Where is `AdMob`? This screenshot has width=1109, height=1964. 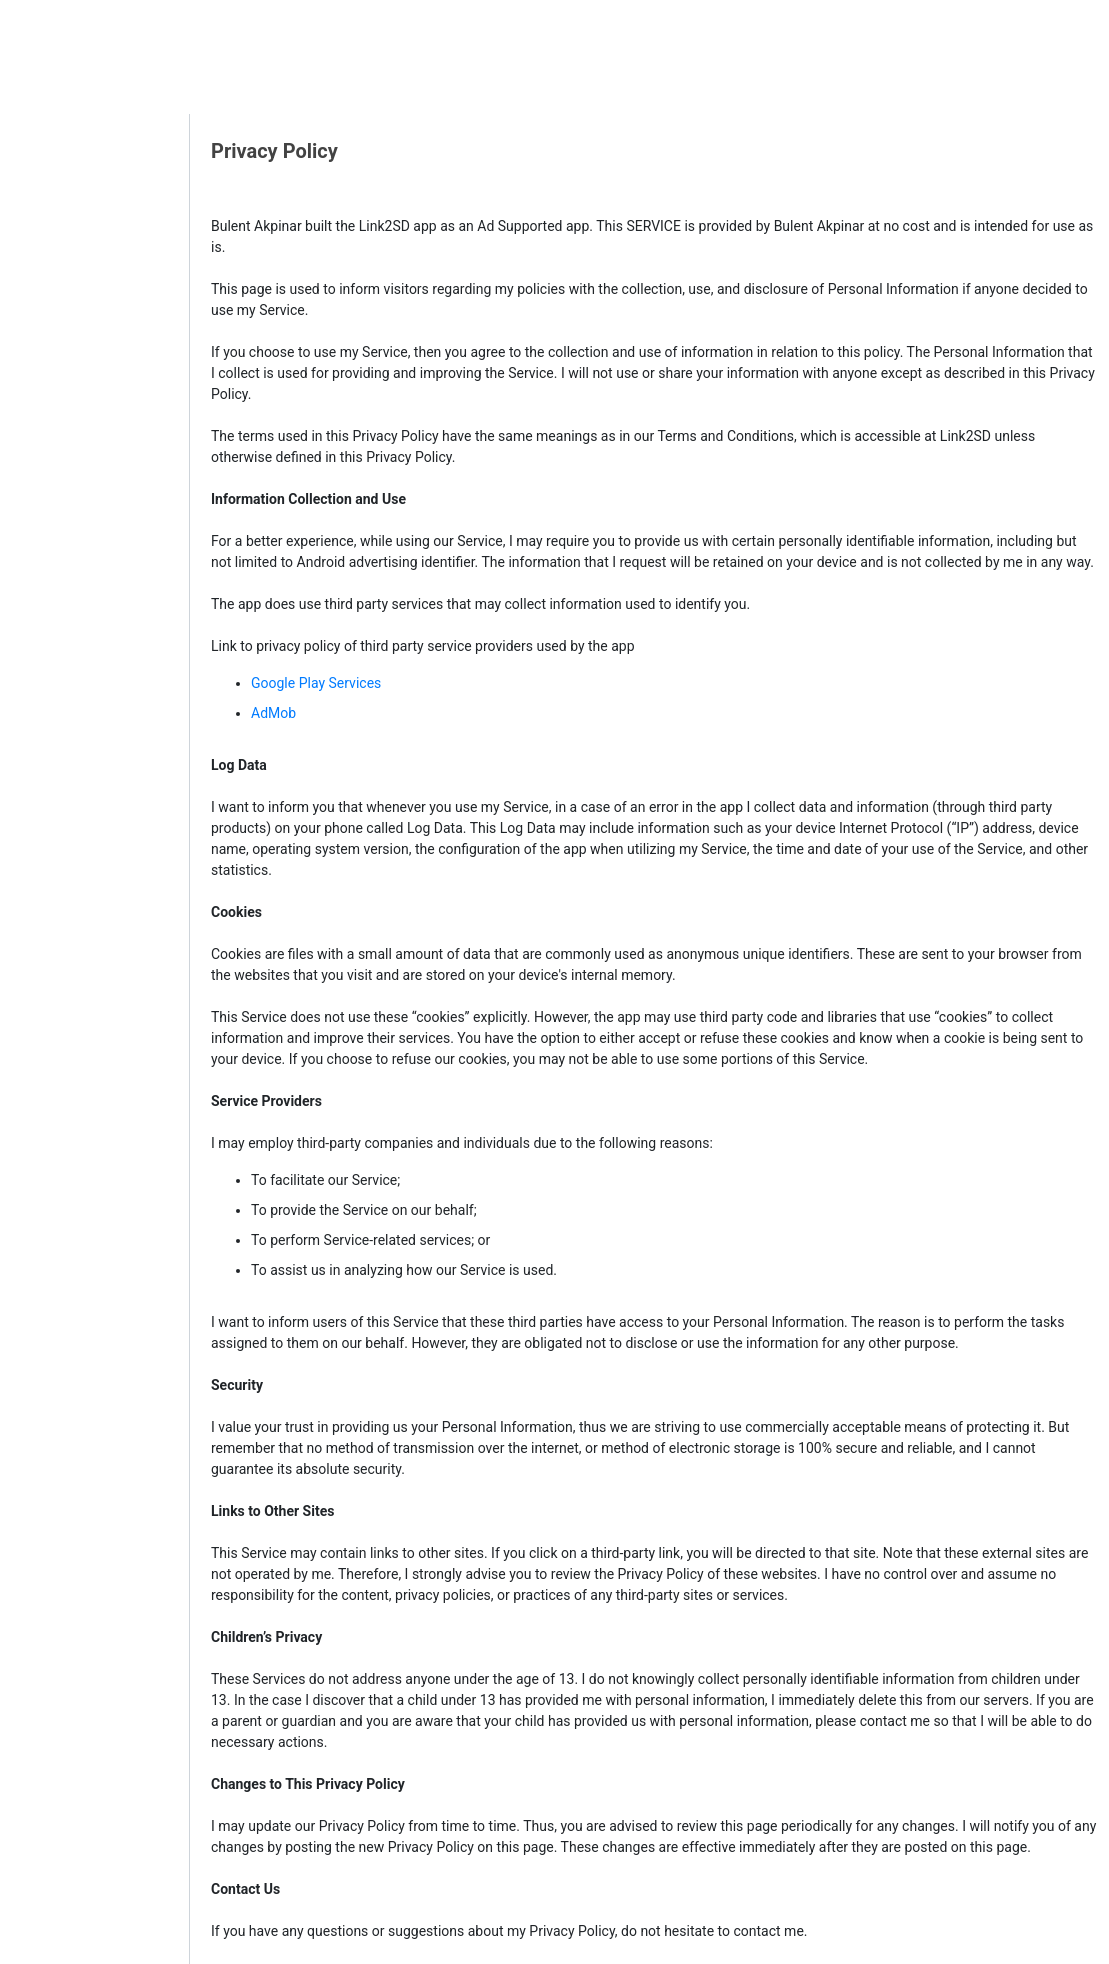 AdMob is located at coordinates (273, 713).